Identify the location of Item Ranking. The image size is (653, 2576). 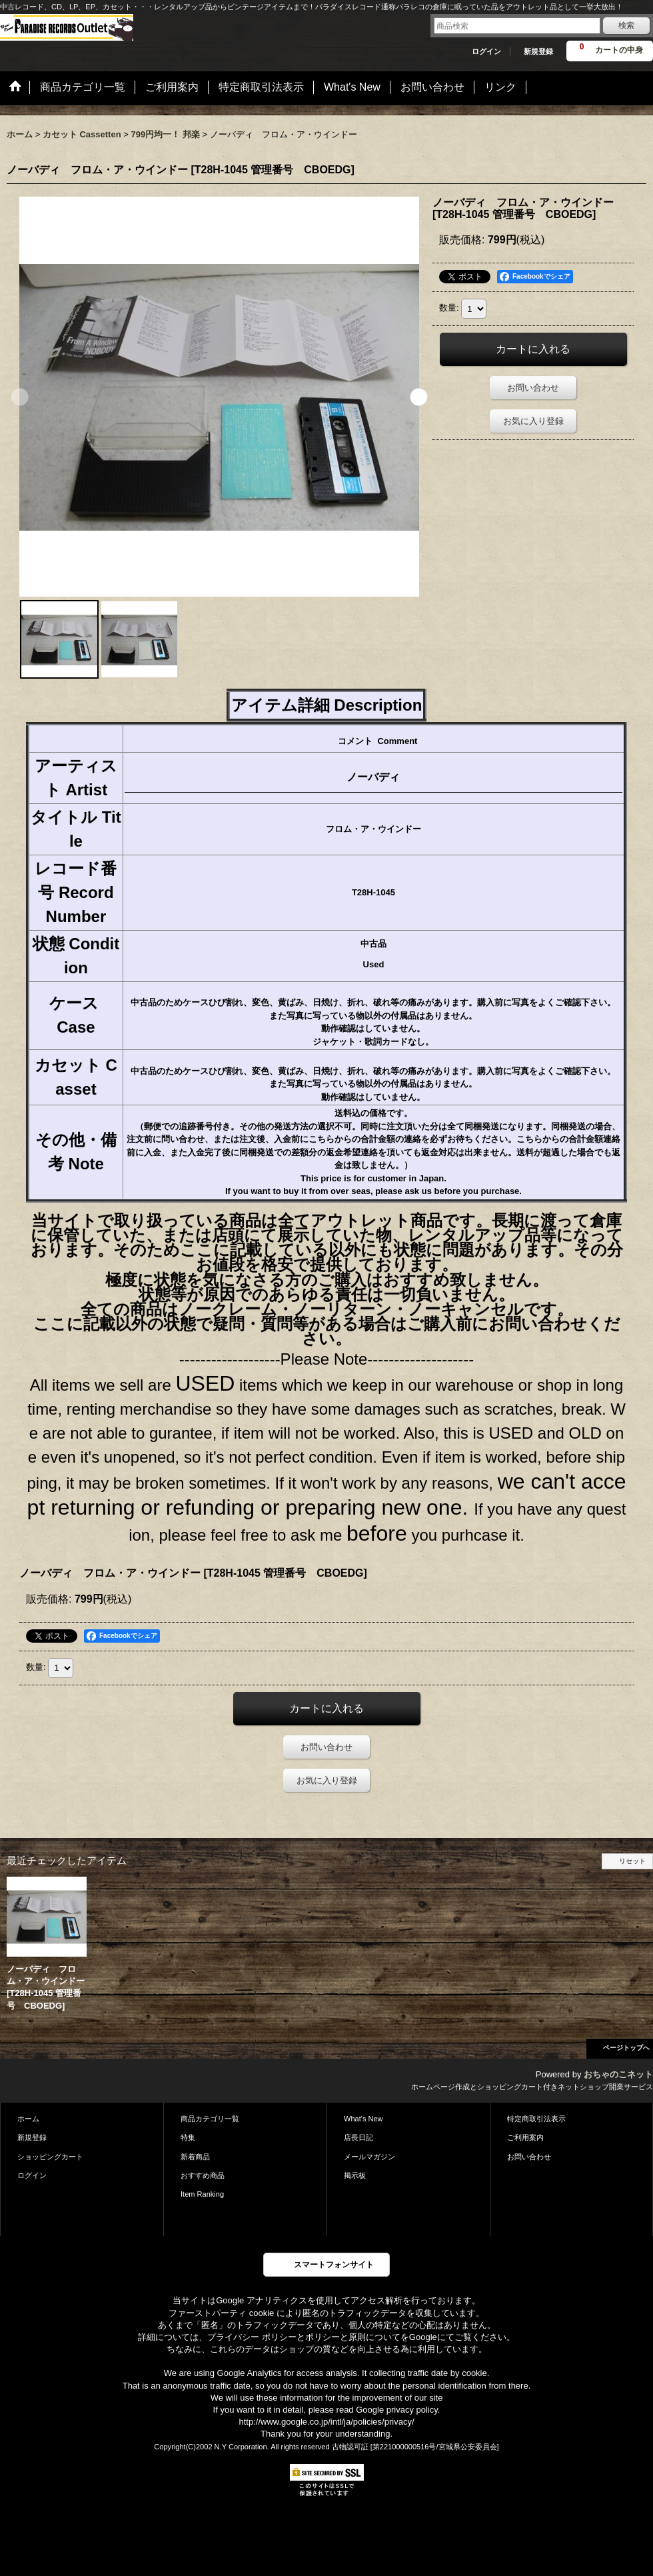
(202, 2194).